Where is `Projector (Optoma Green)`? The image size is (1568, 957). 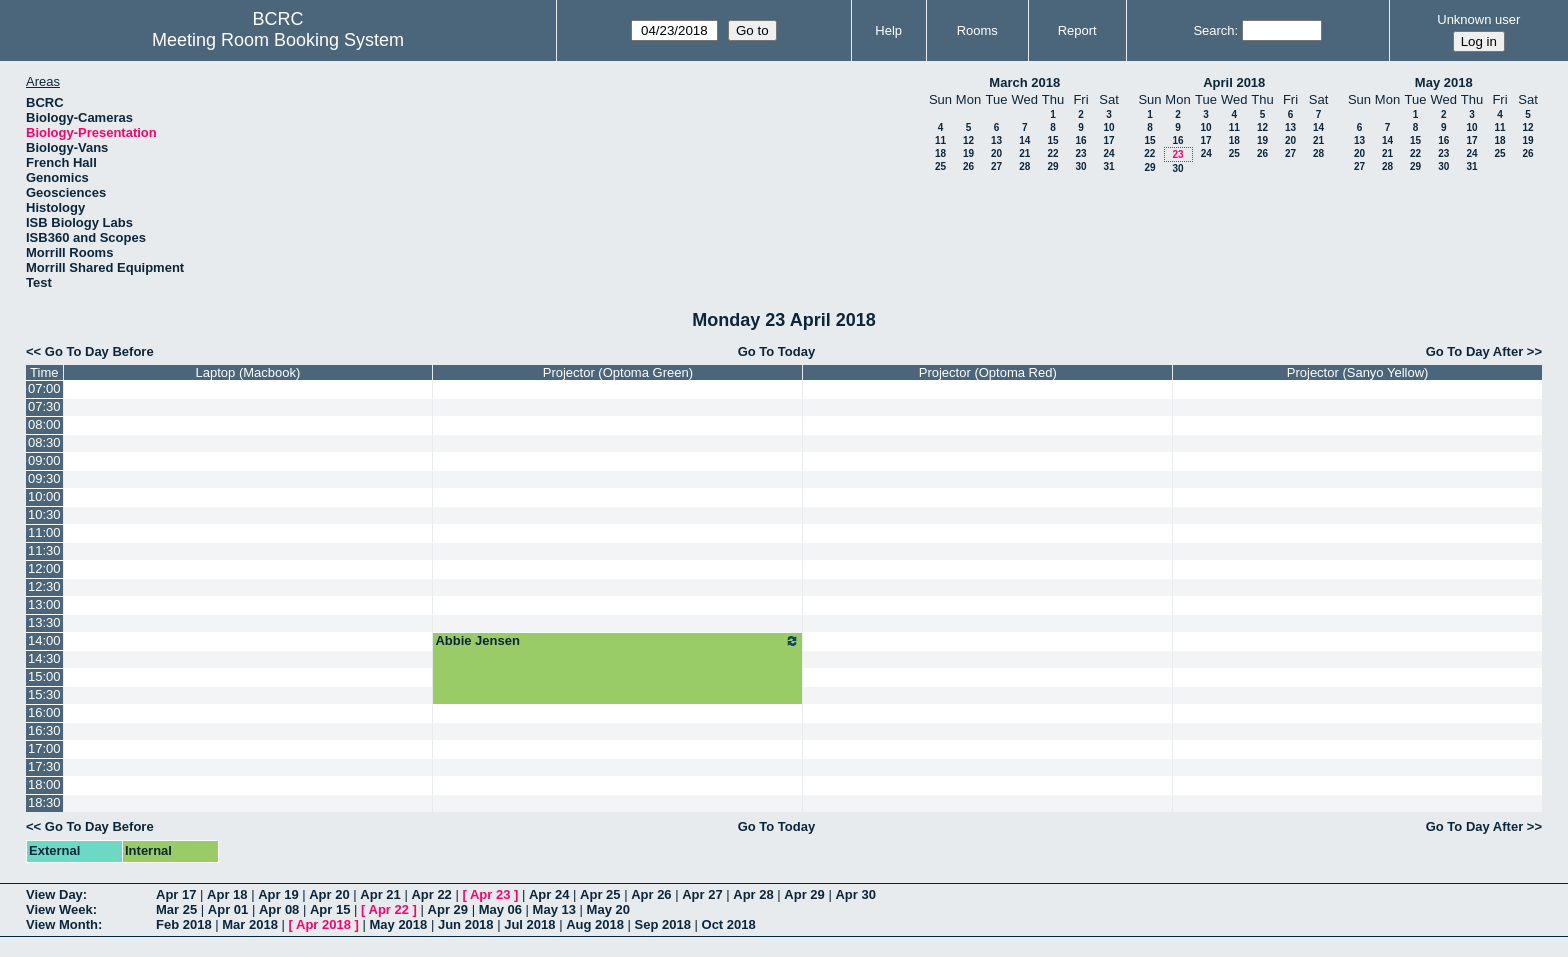 Projector (Optoma Green) is located at coordinates (618, 372).